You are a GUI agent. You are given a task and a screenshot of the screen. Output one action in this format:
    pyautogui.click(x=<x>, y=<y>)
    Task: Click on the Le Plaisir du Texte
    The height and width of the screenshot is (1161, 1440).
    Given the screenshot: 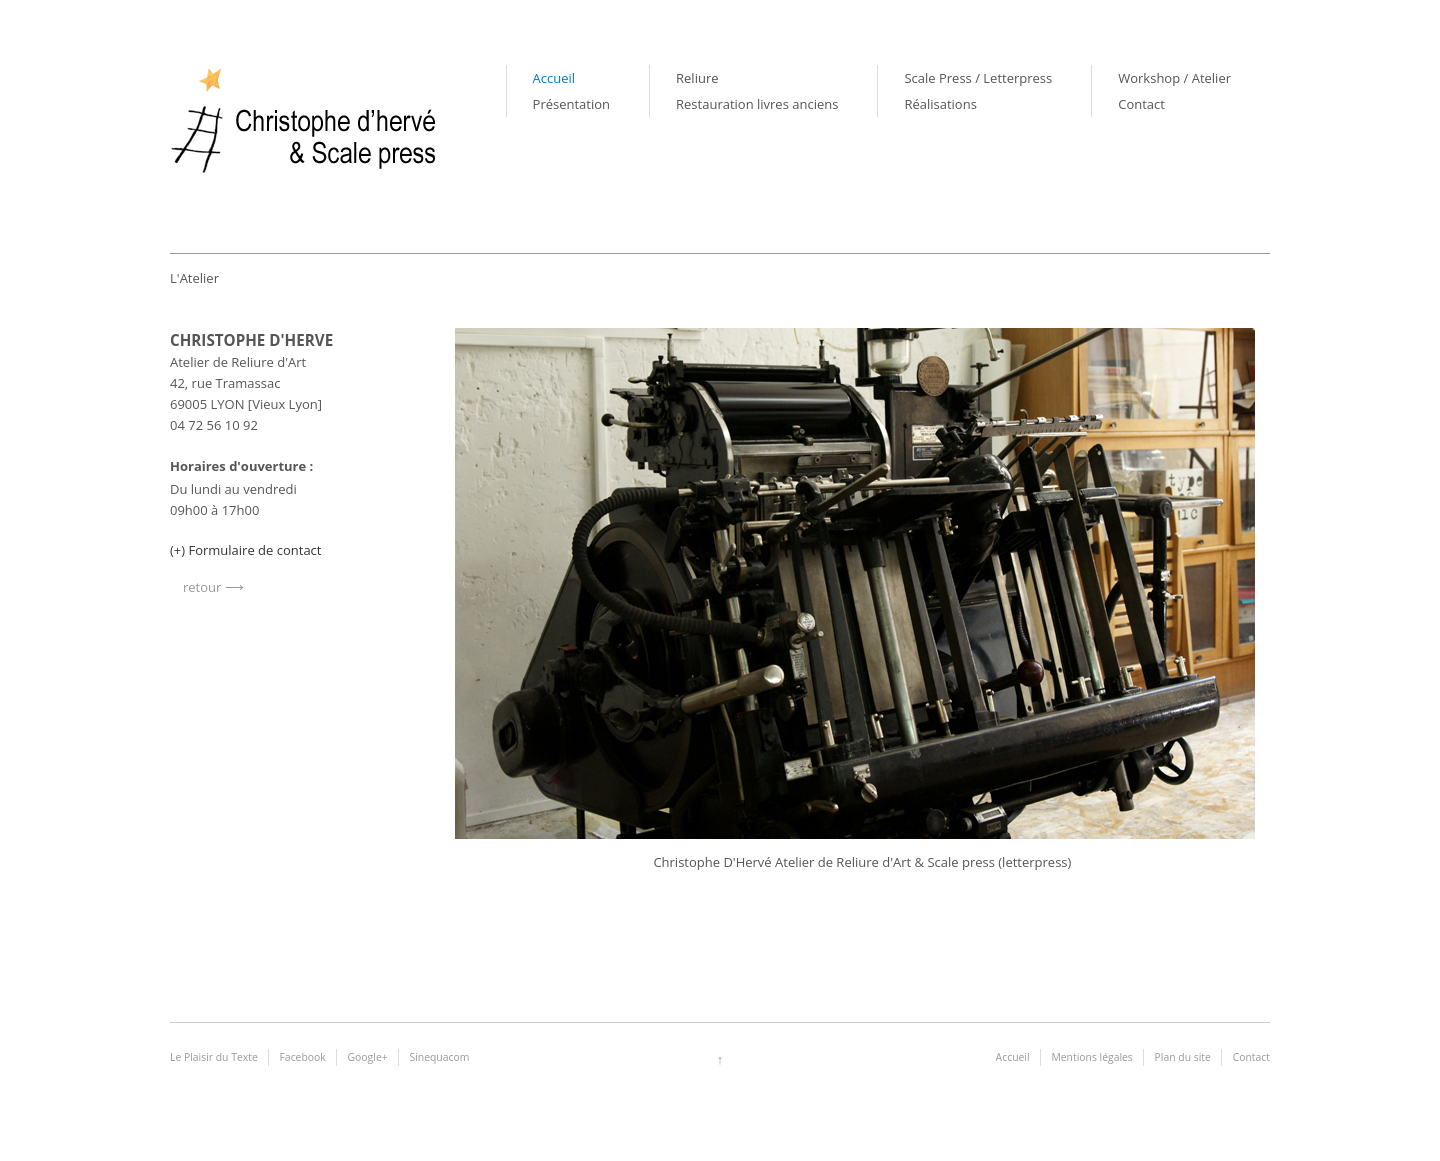 What is the action you would take?
    pyautogui.click(x=214, y=1057)
    